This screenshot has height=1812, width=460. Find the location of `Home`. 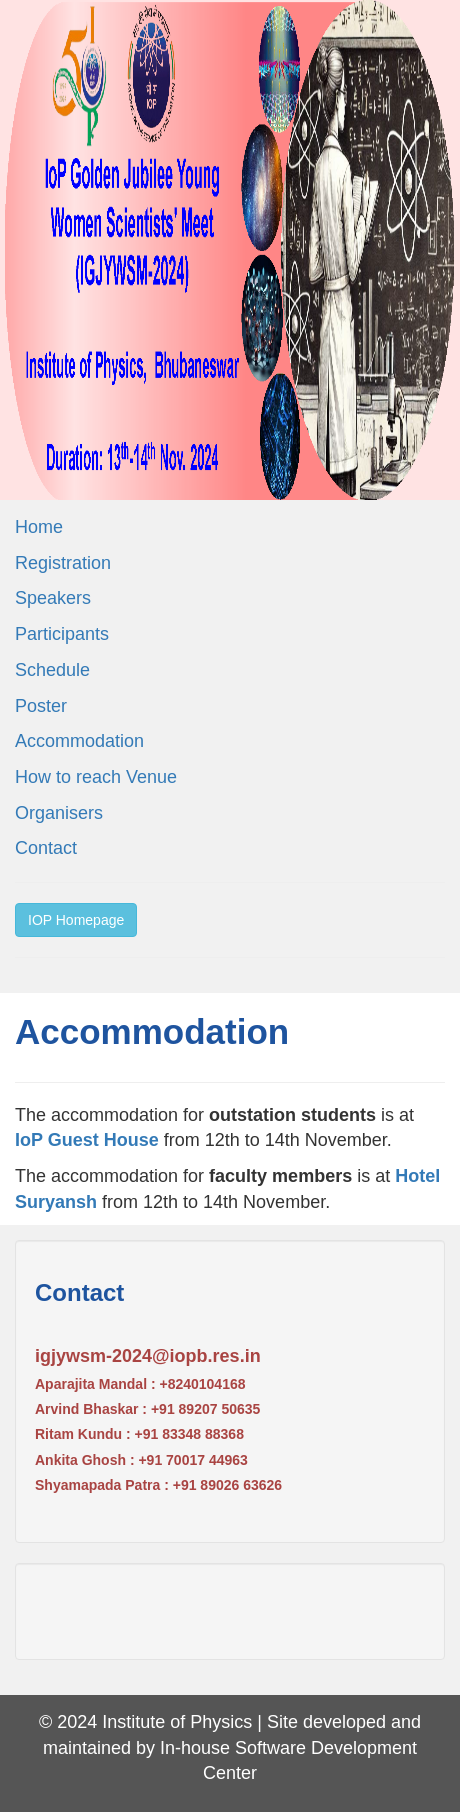

Home is located at coordinates (39, 527).